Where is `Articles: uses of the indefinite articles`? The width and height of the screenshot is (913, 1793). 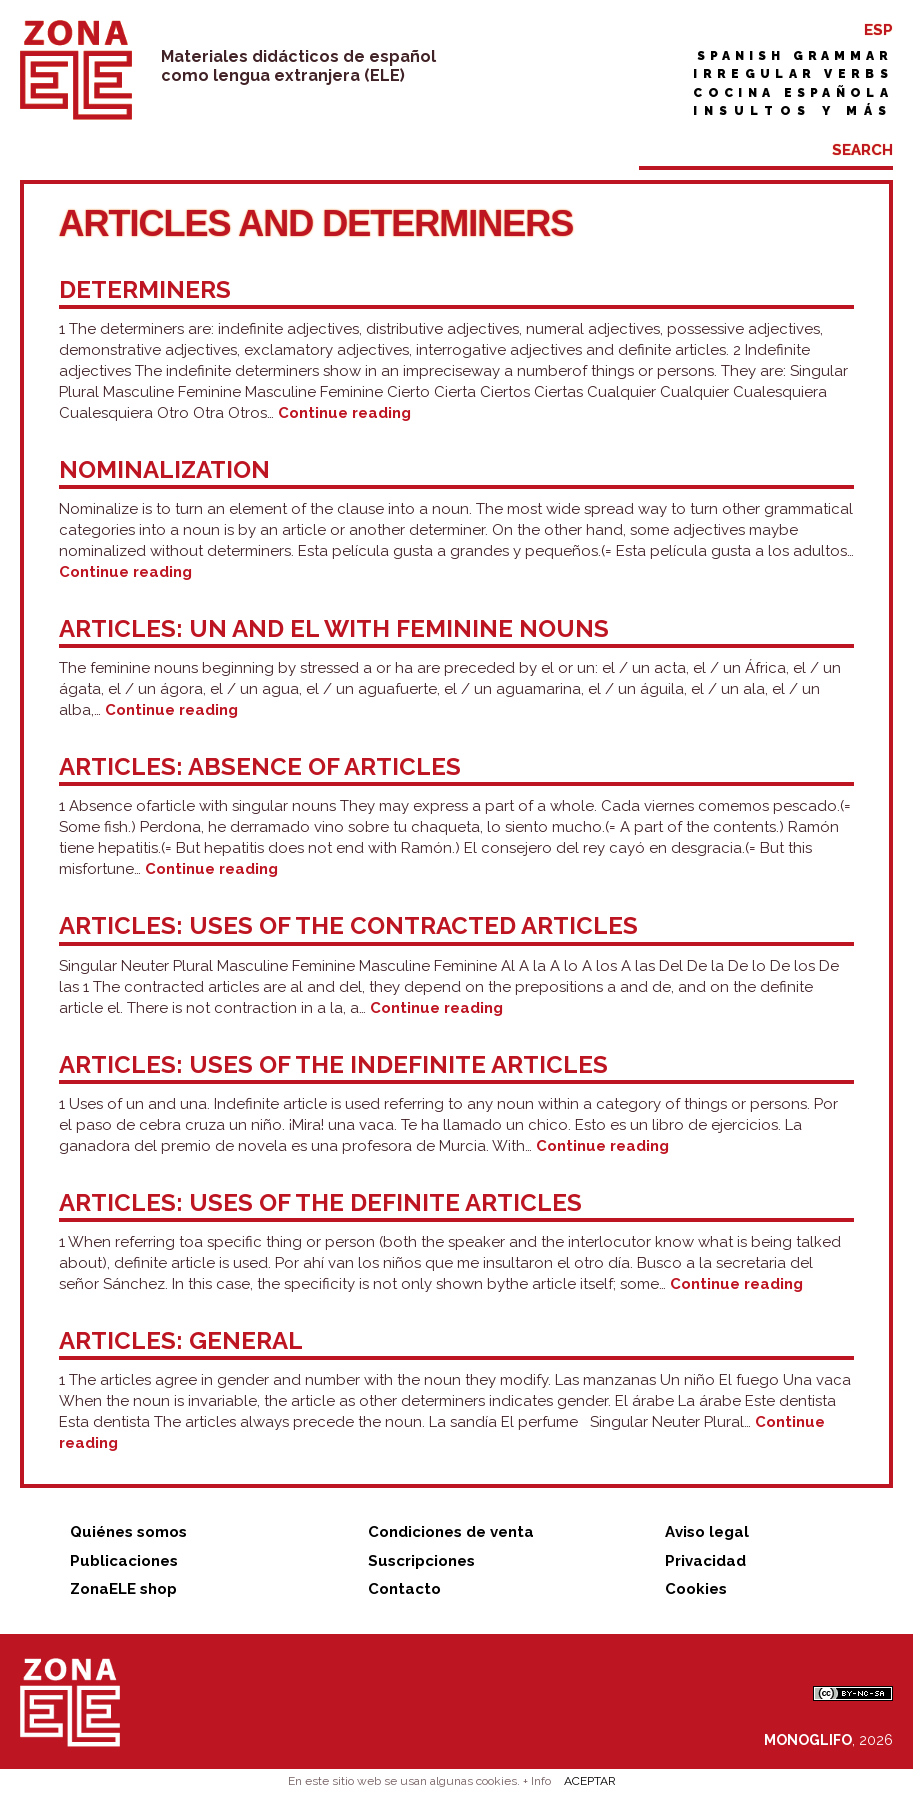 Articles: uses of the indefinite articles is located at coordinates (333, 1064).